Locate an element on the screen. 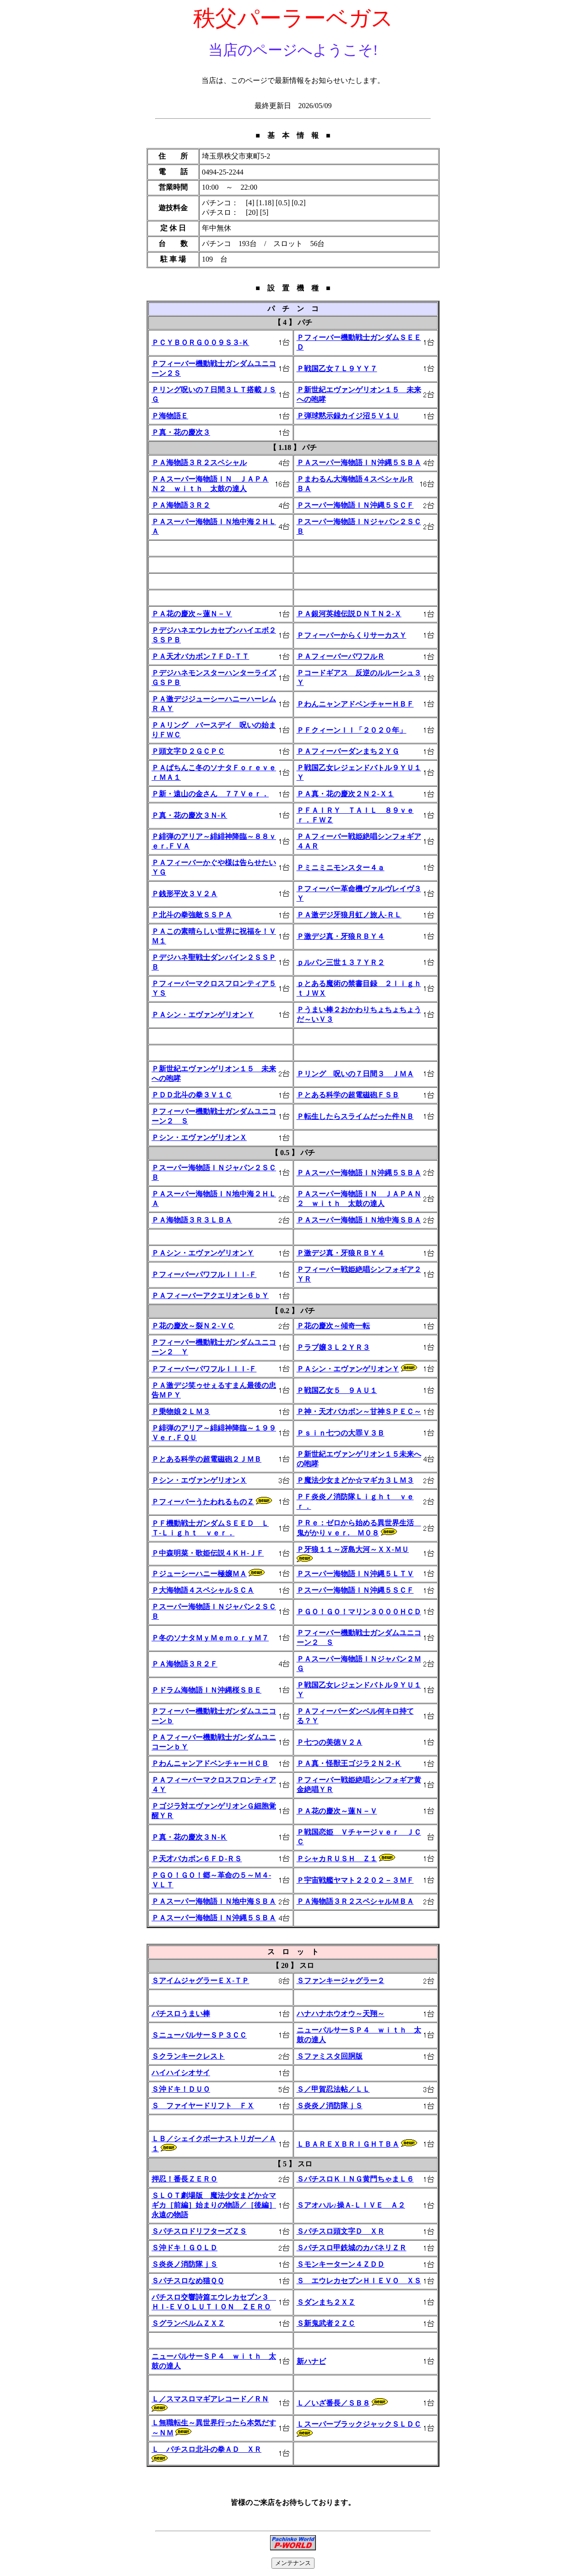  Ｐ激デジ真・牙狼ＲＢＹ４ is located at coordinates (341, 936).